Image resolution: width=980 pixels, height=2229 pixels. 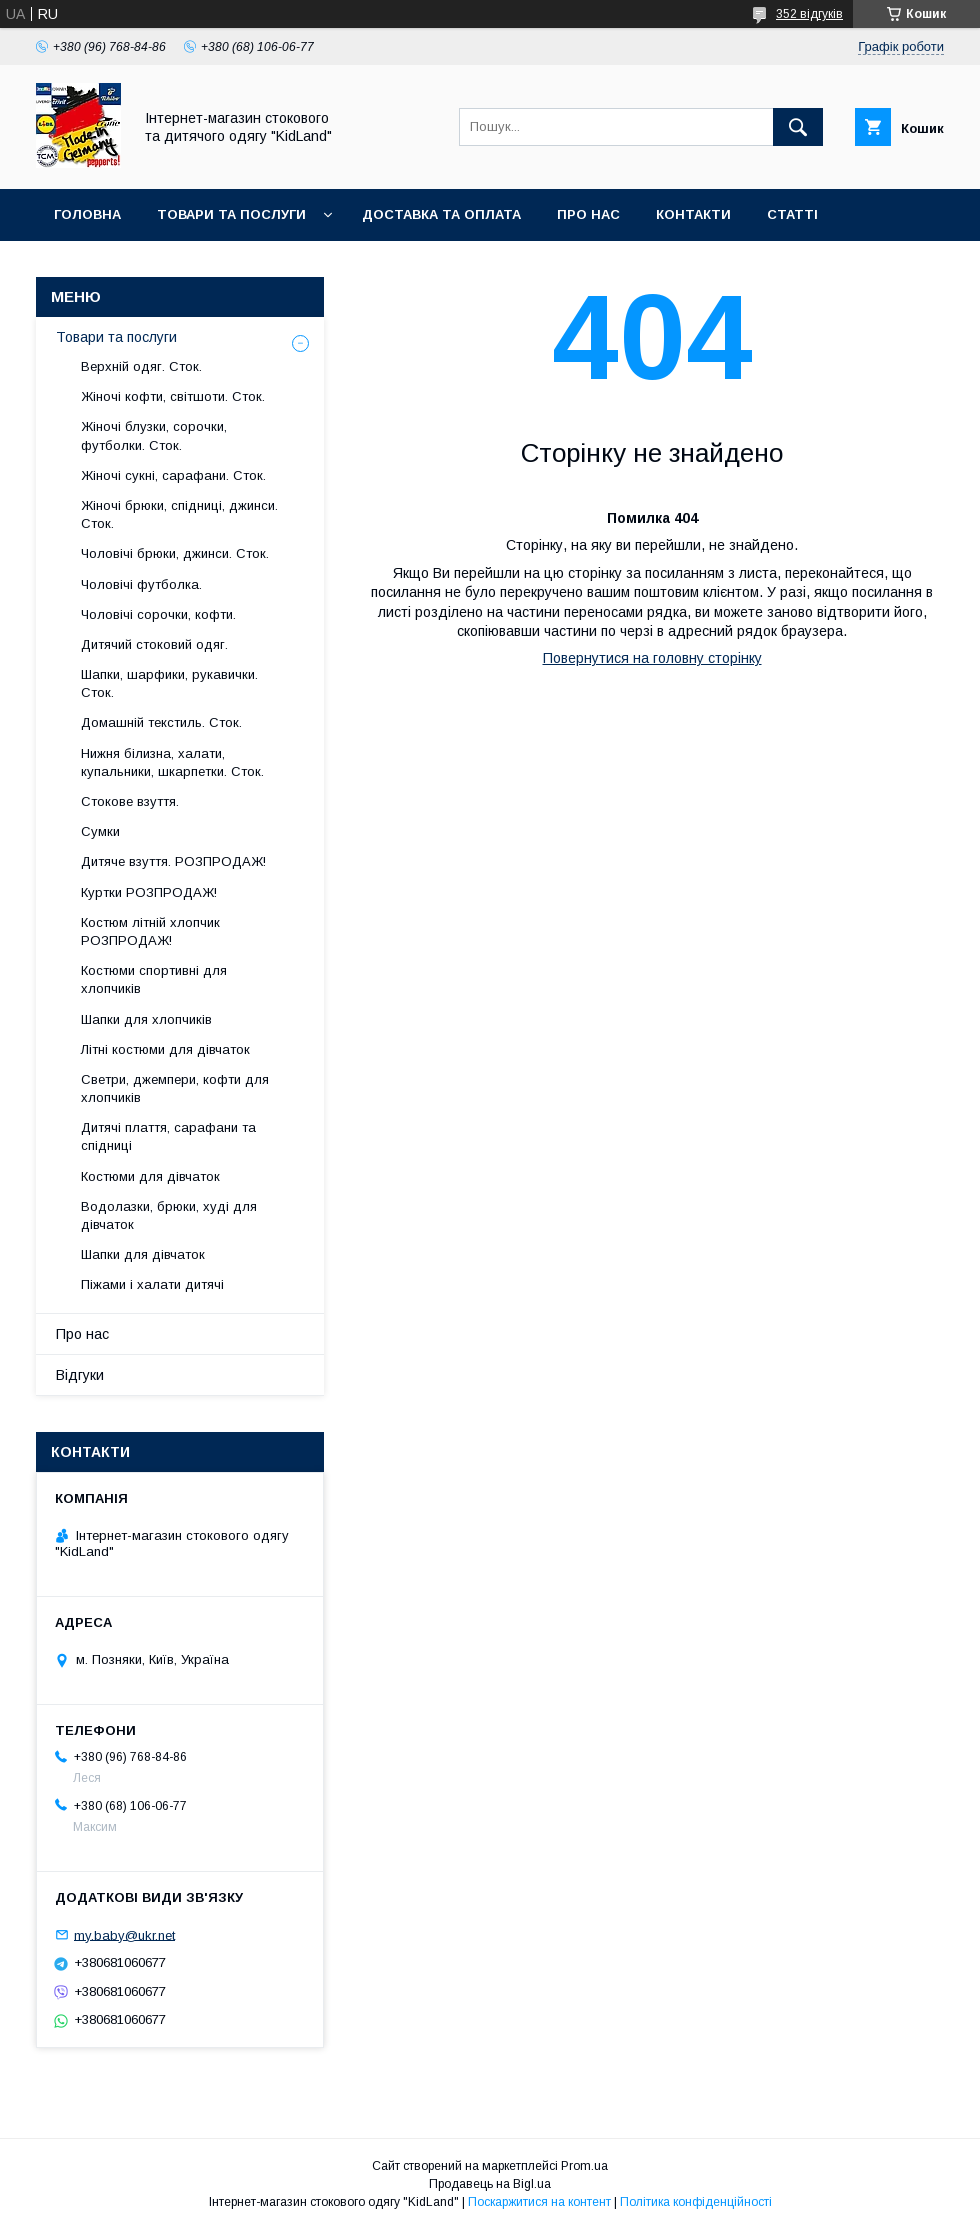 What do you see at coordinates (173, 861) in the screenshot?
I see `Дитяче взуття. РОЗПРОДАЖ!` at bounding box center [173, 861].